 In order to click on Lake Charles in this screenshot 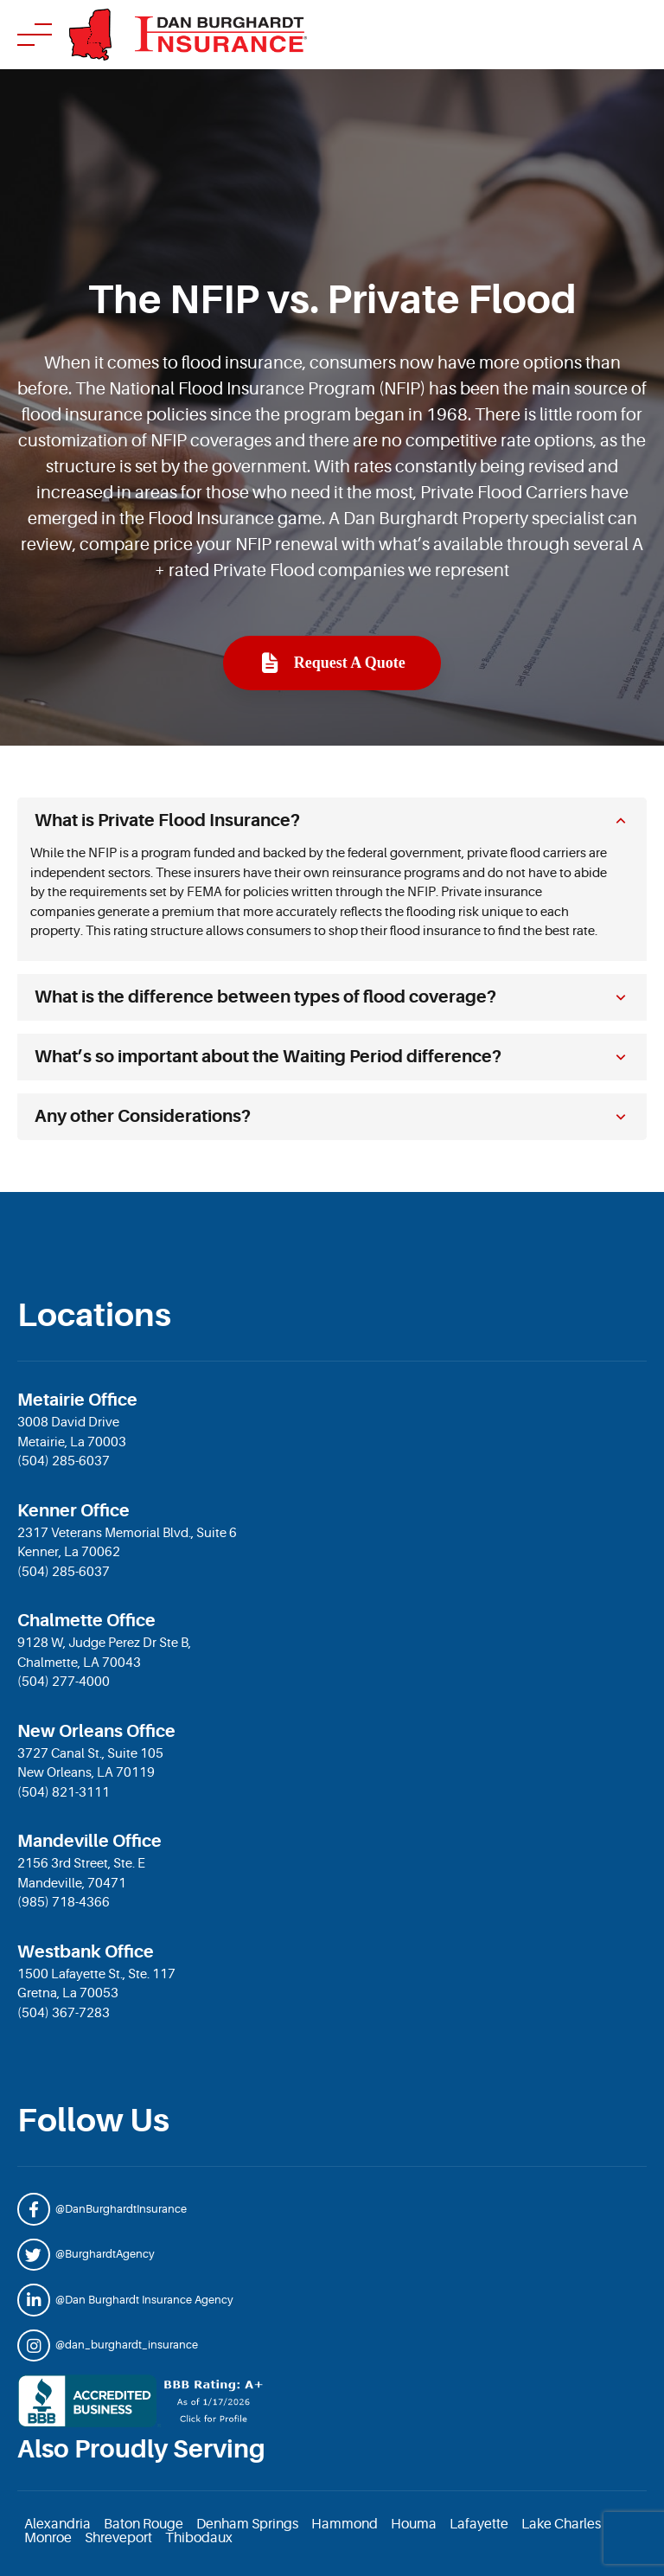, I will do `click(561, 2524)`.